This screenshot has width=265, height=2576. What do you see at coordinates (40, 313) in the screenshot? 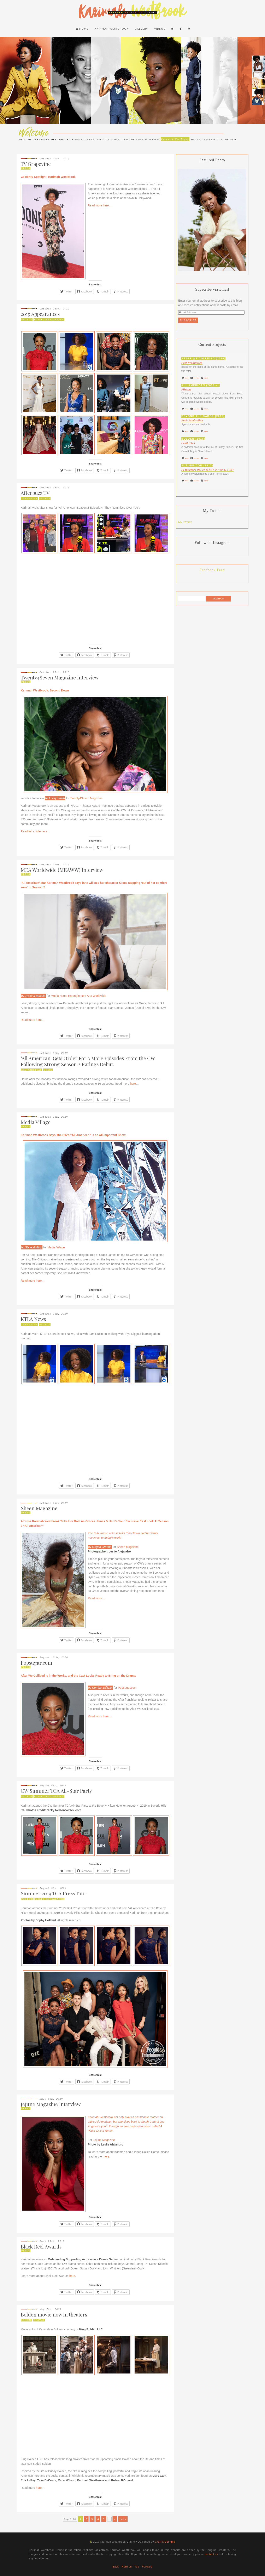
I see `2019 Appearances` at bounding box center [40, 313].